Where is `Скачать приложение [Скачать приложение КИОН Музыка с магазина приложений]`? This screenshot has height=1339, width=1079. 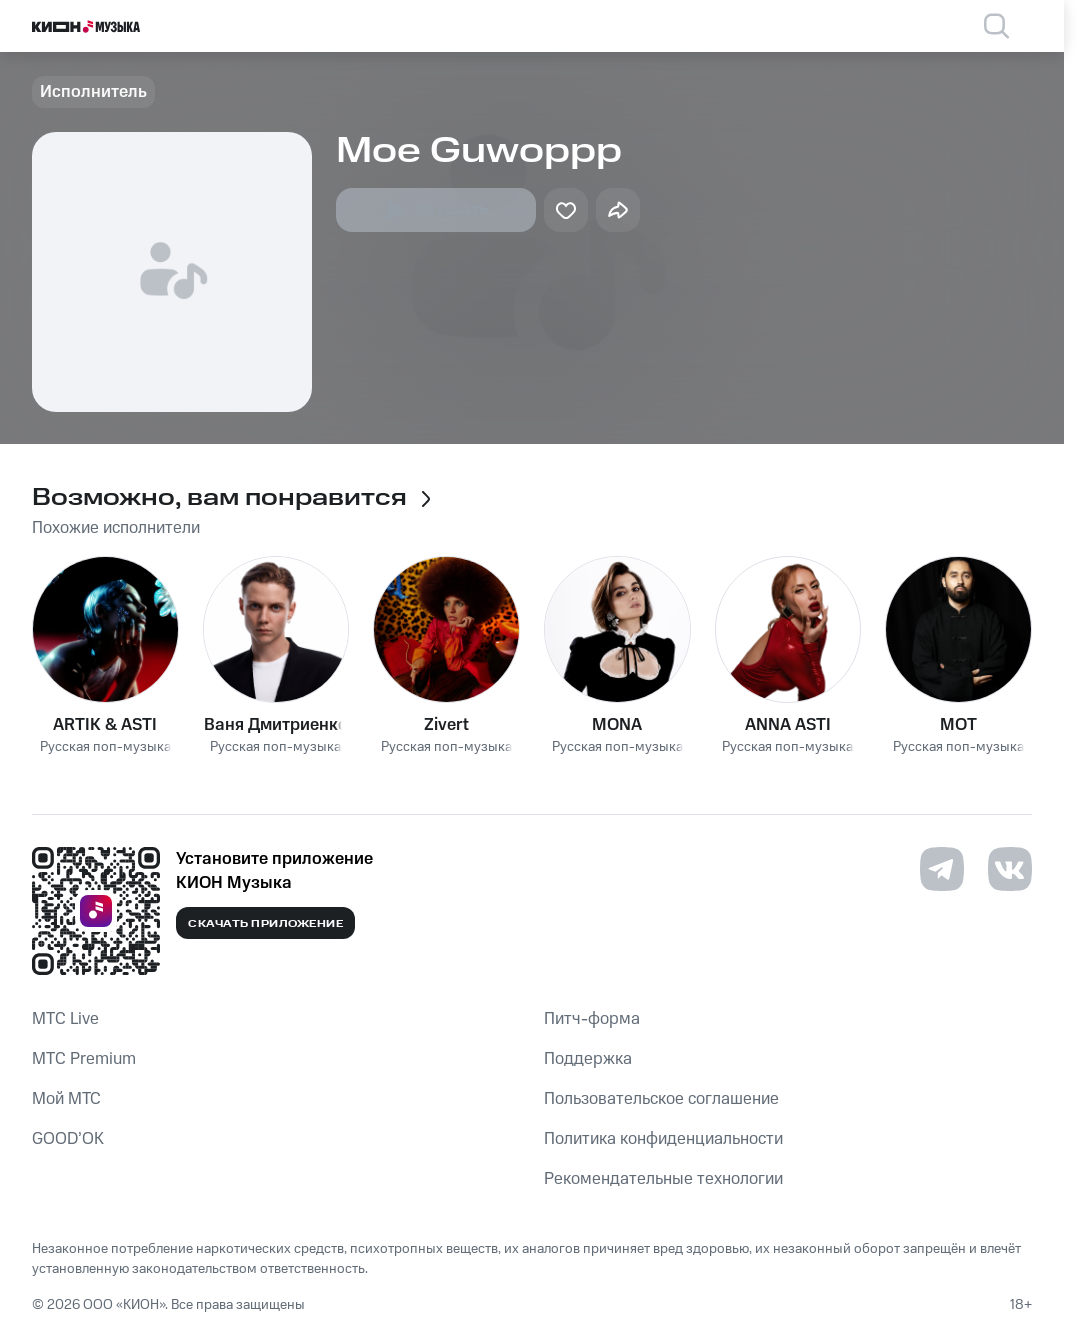
Скачать приложение [Скачать приложение КИОН Музыка с магазина приложений] is located at coordinates (265, 924).